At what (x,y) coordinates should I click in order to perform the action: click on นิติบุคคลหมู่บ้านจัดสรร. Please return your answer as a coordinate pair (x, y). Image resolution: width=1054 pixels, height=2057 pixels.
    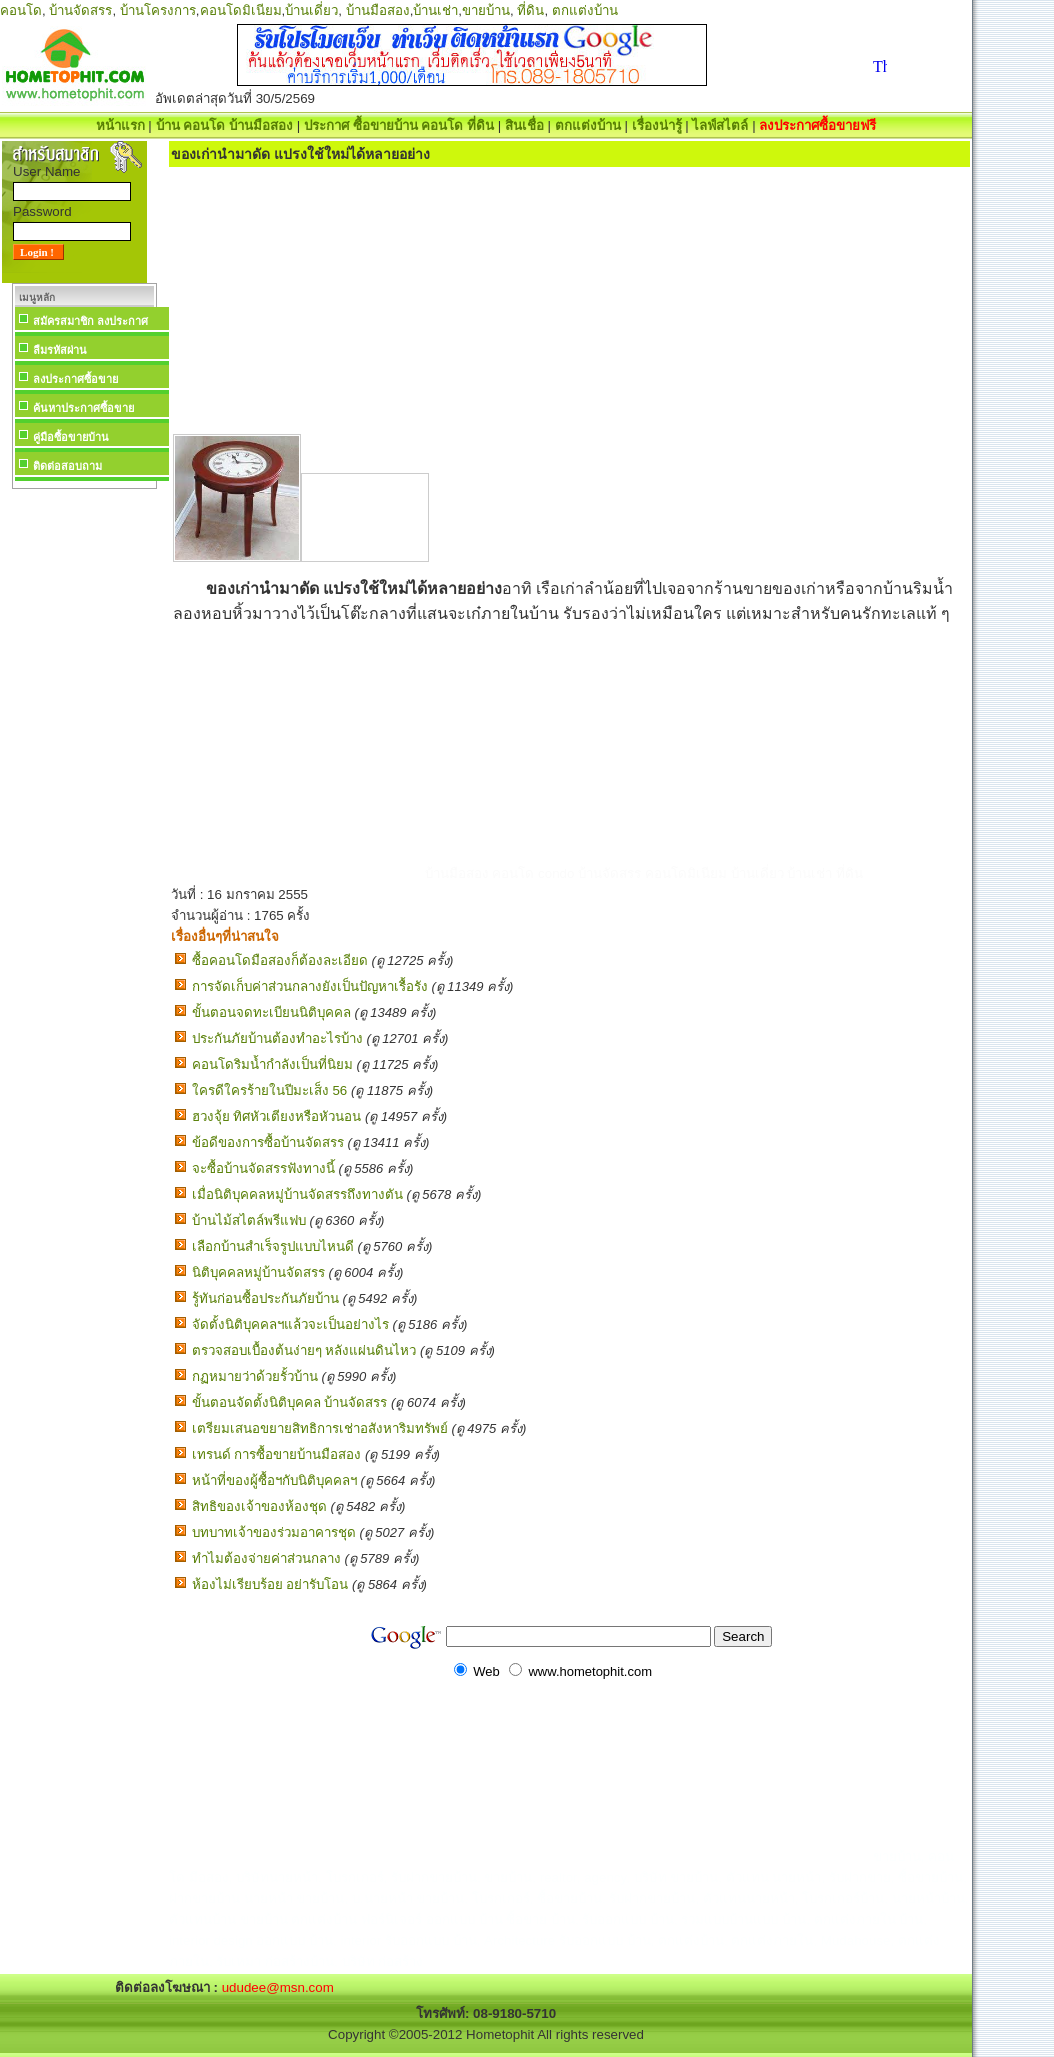
    Looking at the image, I should click on (258, 1272).